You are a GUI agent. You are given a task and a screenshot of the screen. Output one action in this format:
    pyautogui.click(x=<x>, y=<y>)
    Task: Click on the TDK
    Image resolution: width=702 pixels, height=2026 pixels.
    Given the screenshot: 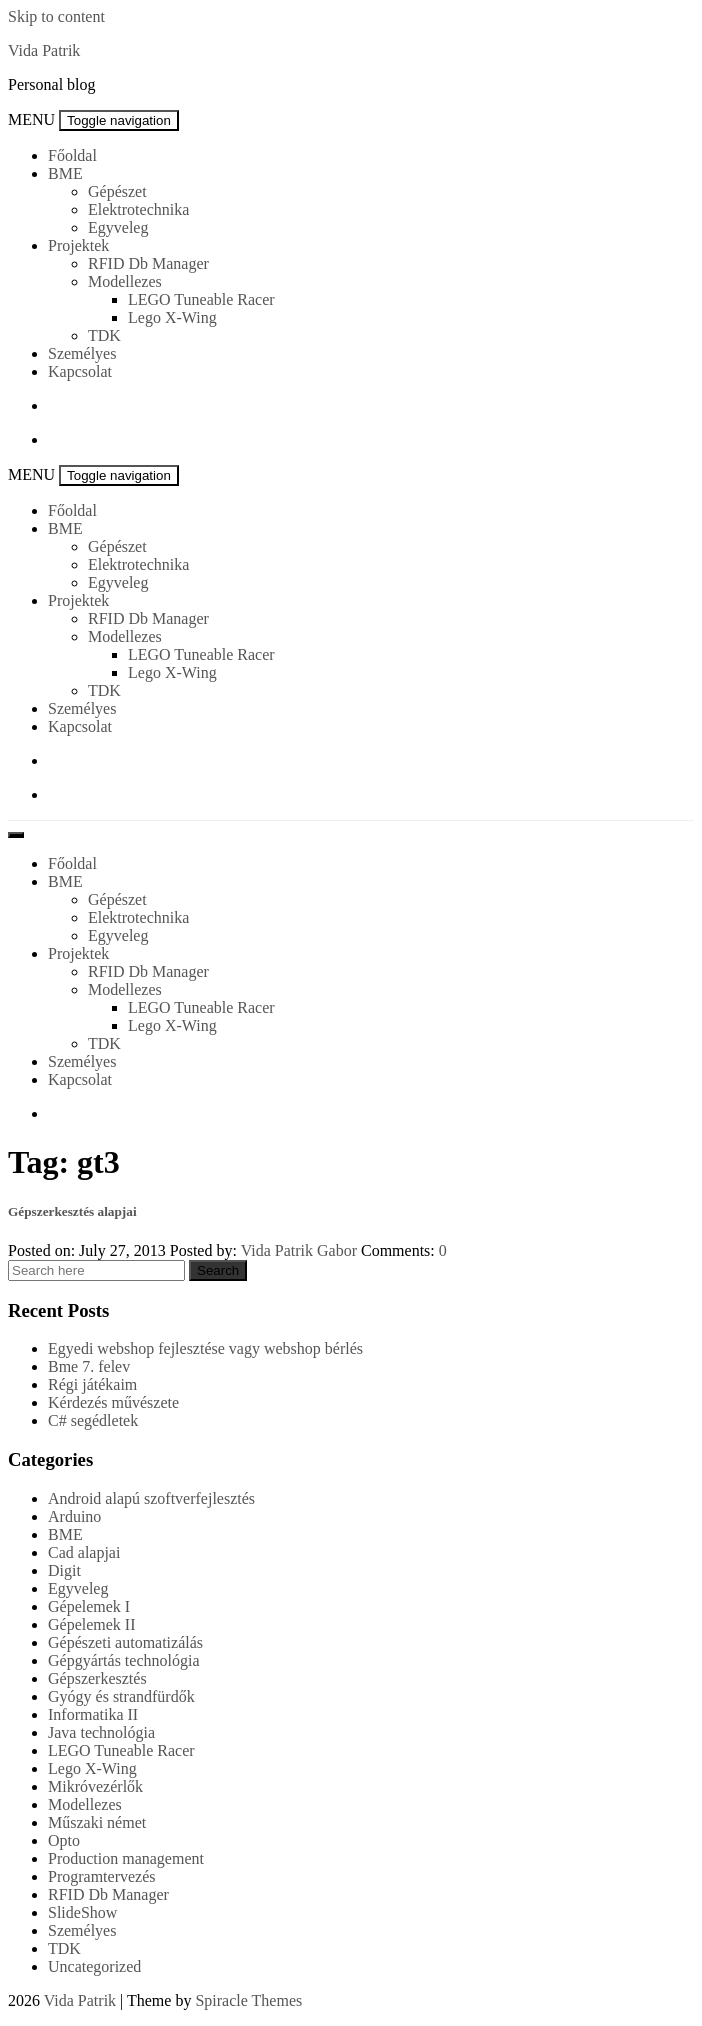 What is the action you would take?
    pyautogui.click(x=104, y=335)
    